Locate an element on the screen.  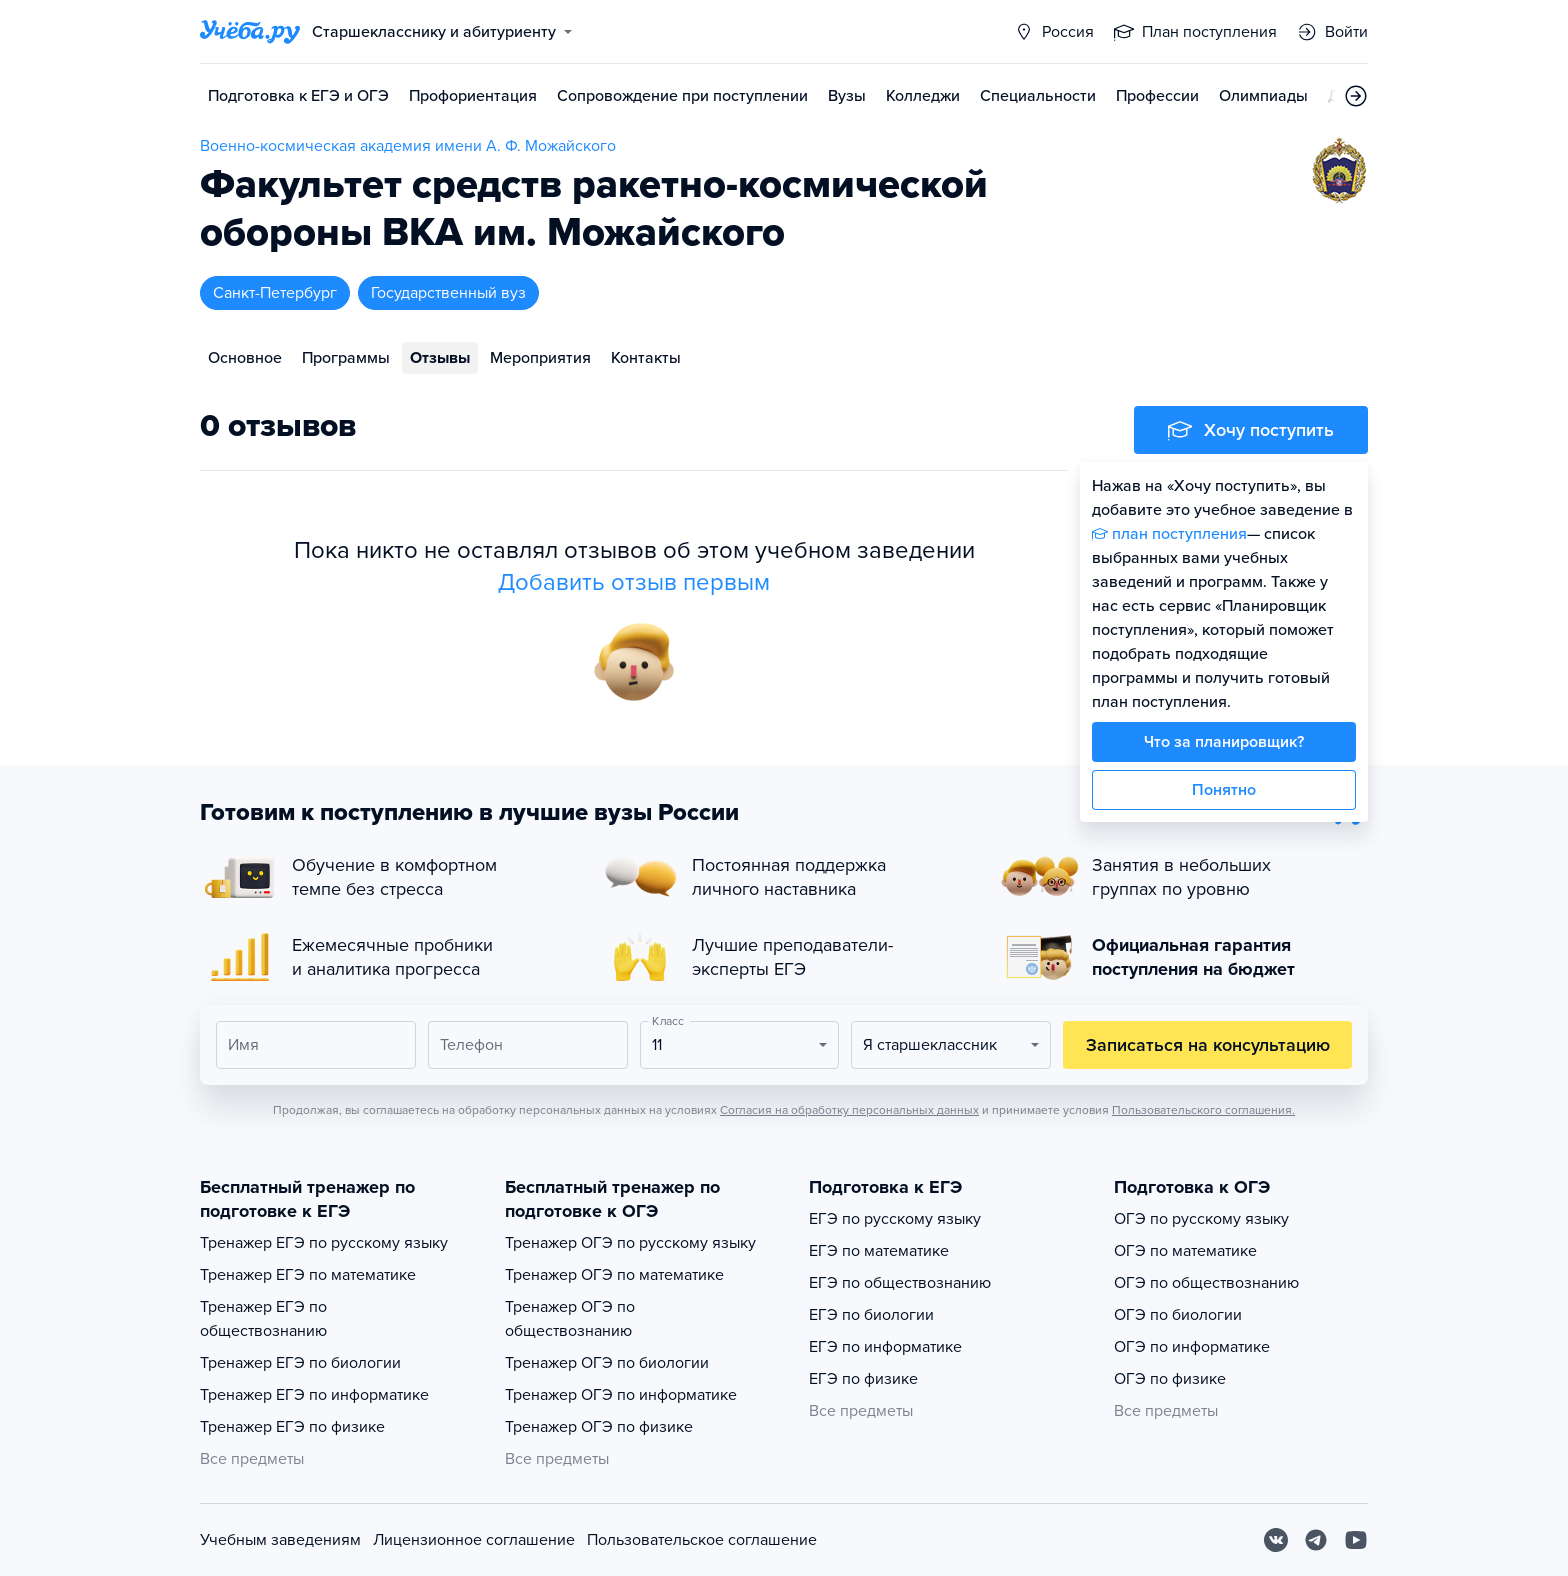
[Вконтакте] is located at coordinates (1276, 1540).